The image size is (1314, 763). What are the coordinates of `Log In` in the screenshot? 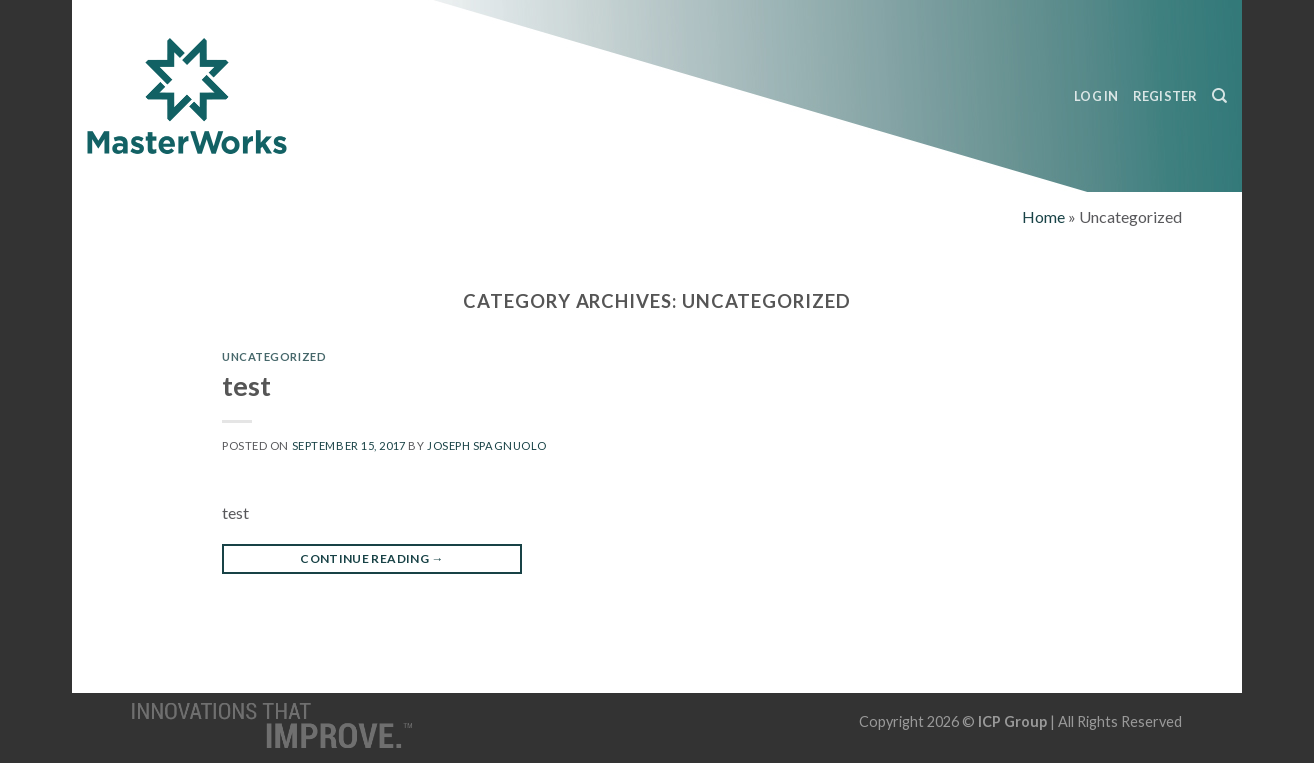 It's located at (1096, 96).